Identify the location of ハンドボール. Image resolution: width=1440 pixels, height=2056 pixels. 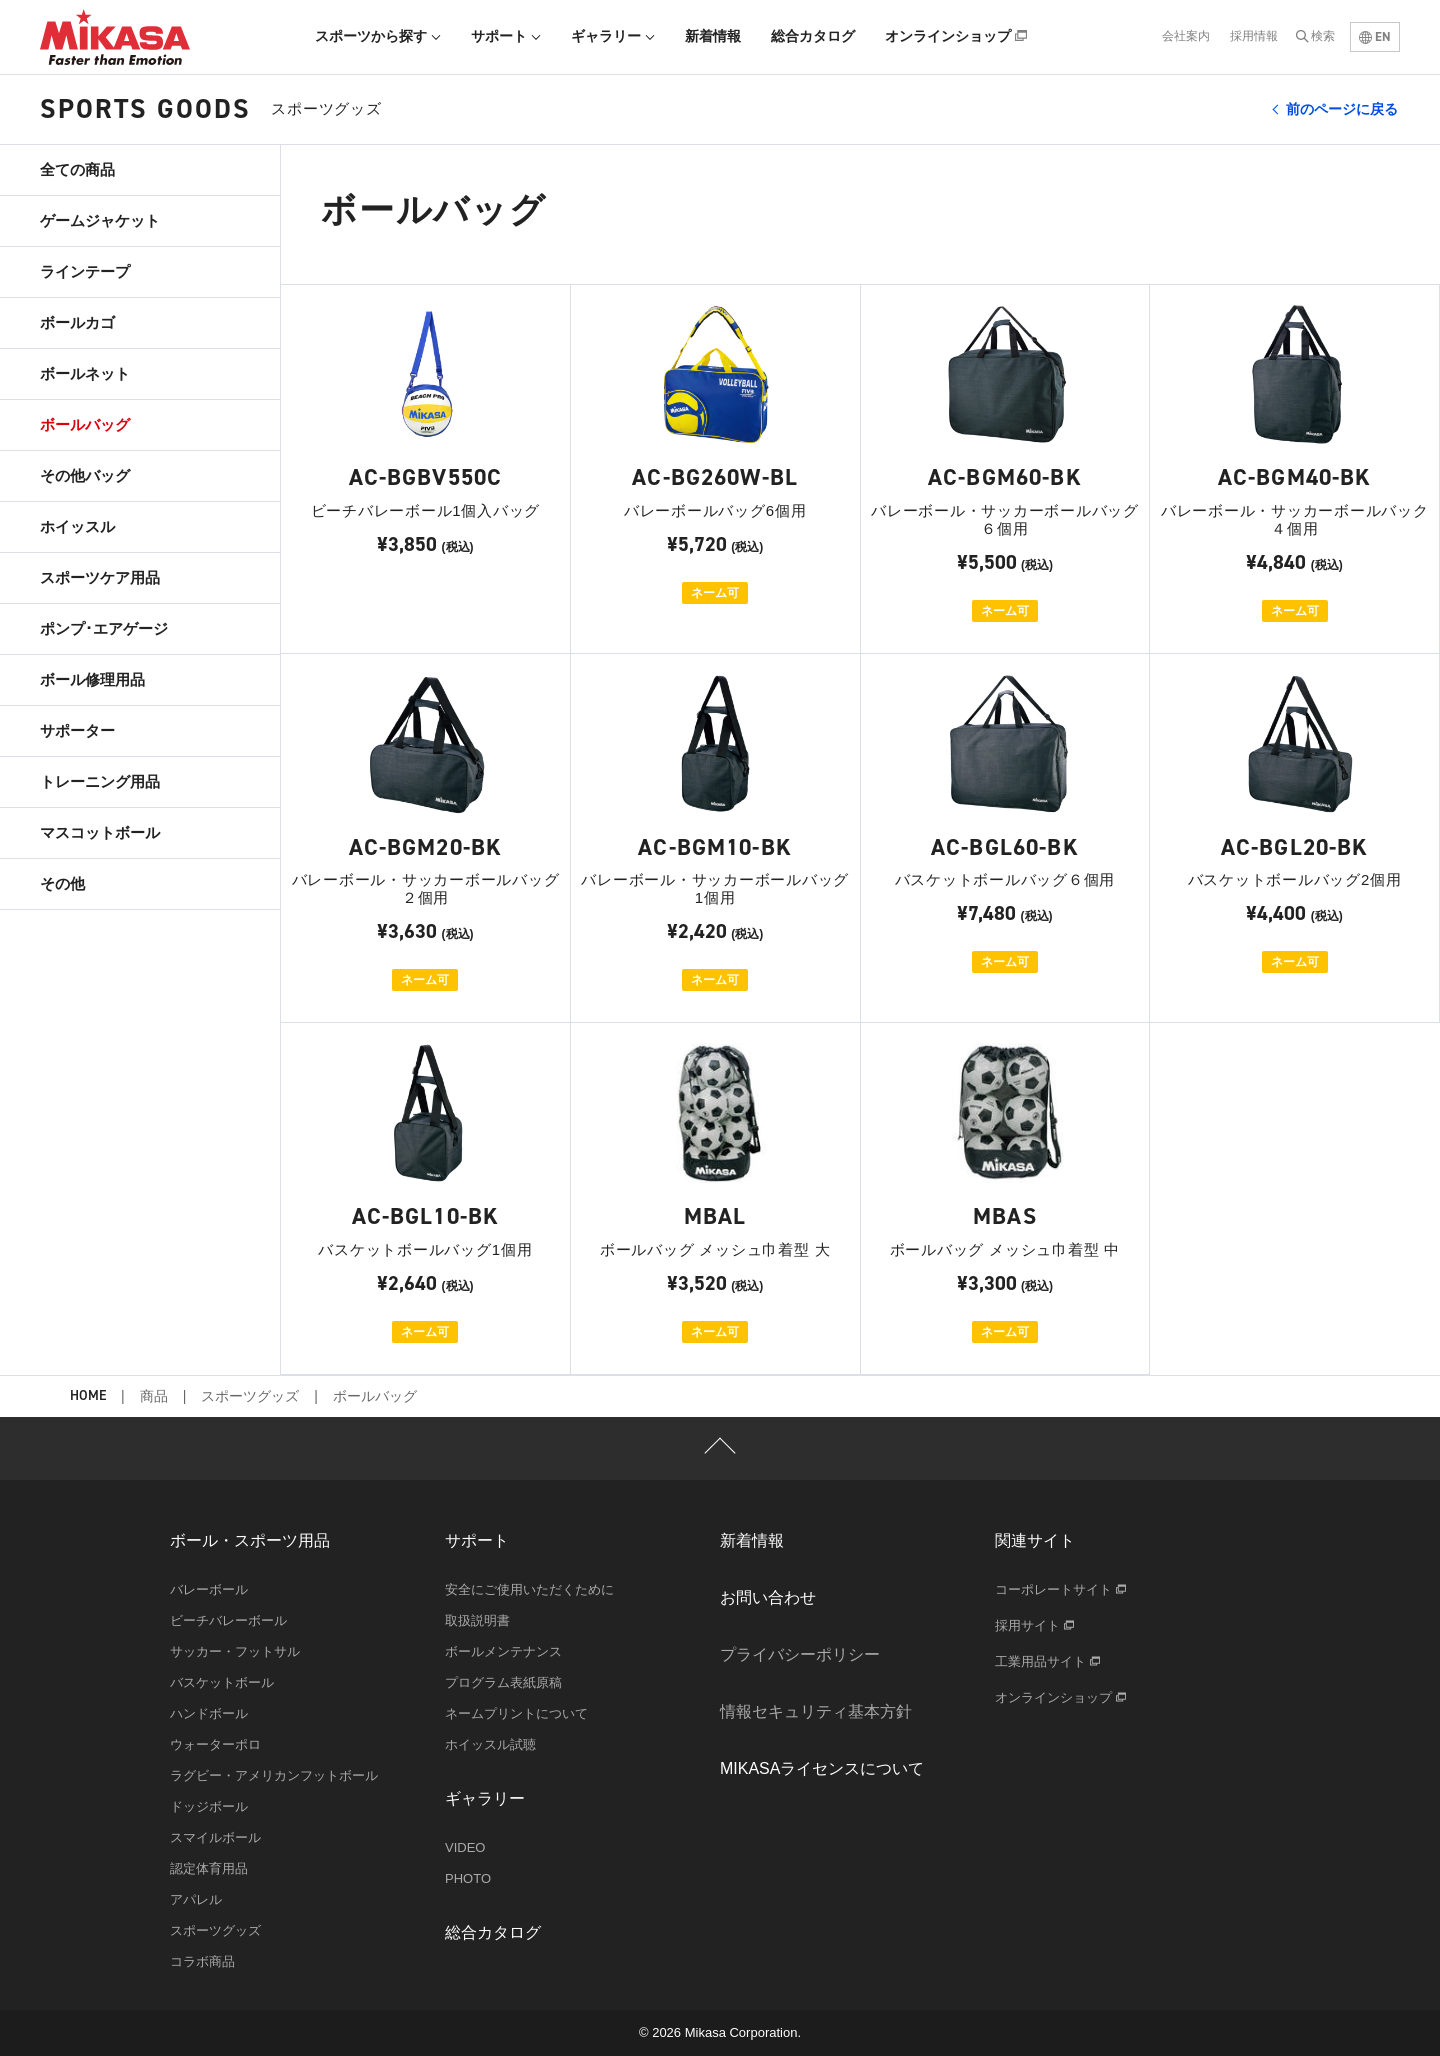
(209, 1713).